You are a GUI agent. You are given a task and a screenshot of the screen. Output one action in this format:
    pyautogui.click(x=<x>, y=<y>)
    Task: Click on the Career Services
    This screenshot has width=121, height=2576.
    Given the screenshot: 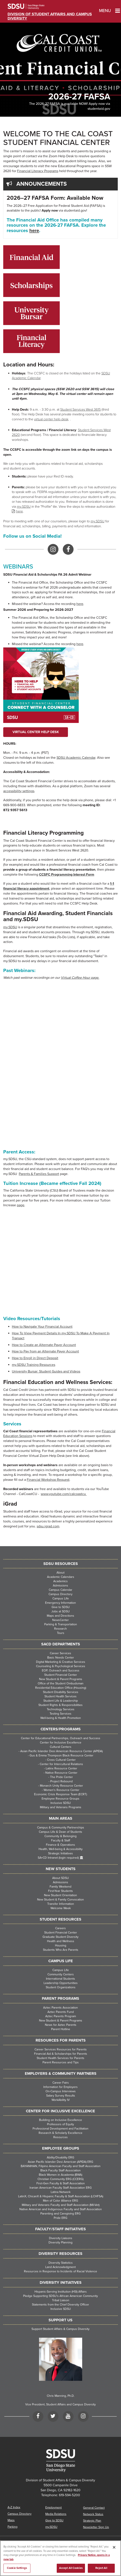 What is the action you would take?
    pyautogui.click(x=60, y=1653)
    